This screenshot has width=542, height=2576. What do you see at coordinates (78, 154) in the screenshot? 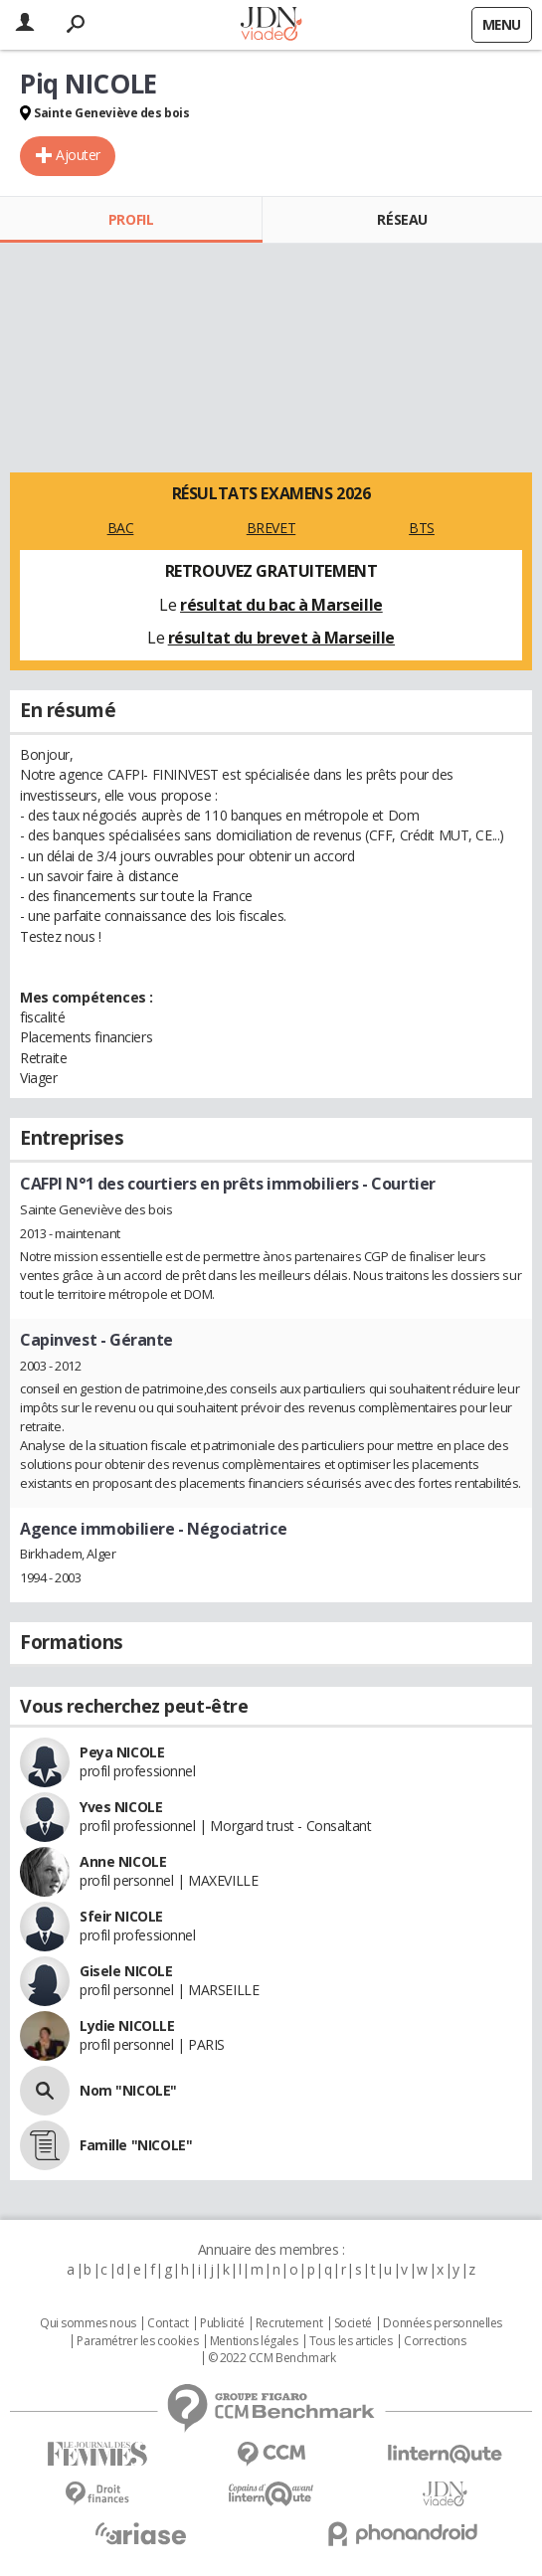
I see `Ajouter` at bounding box center [78, 154].